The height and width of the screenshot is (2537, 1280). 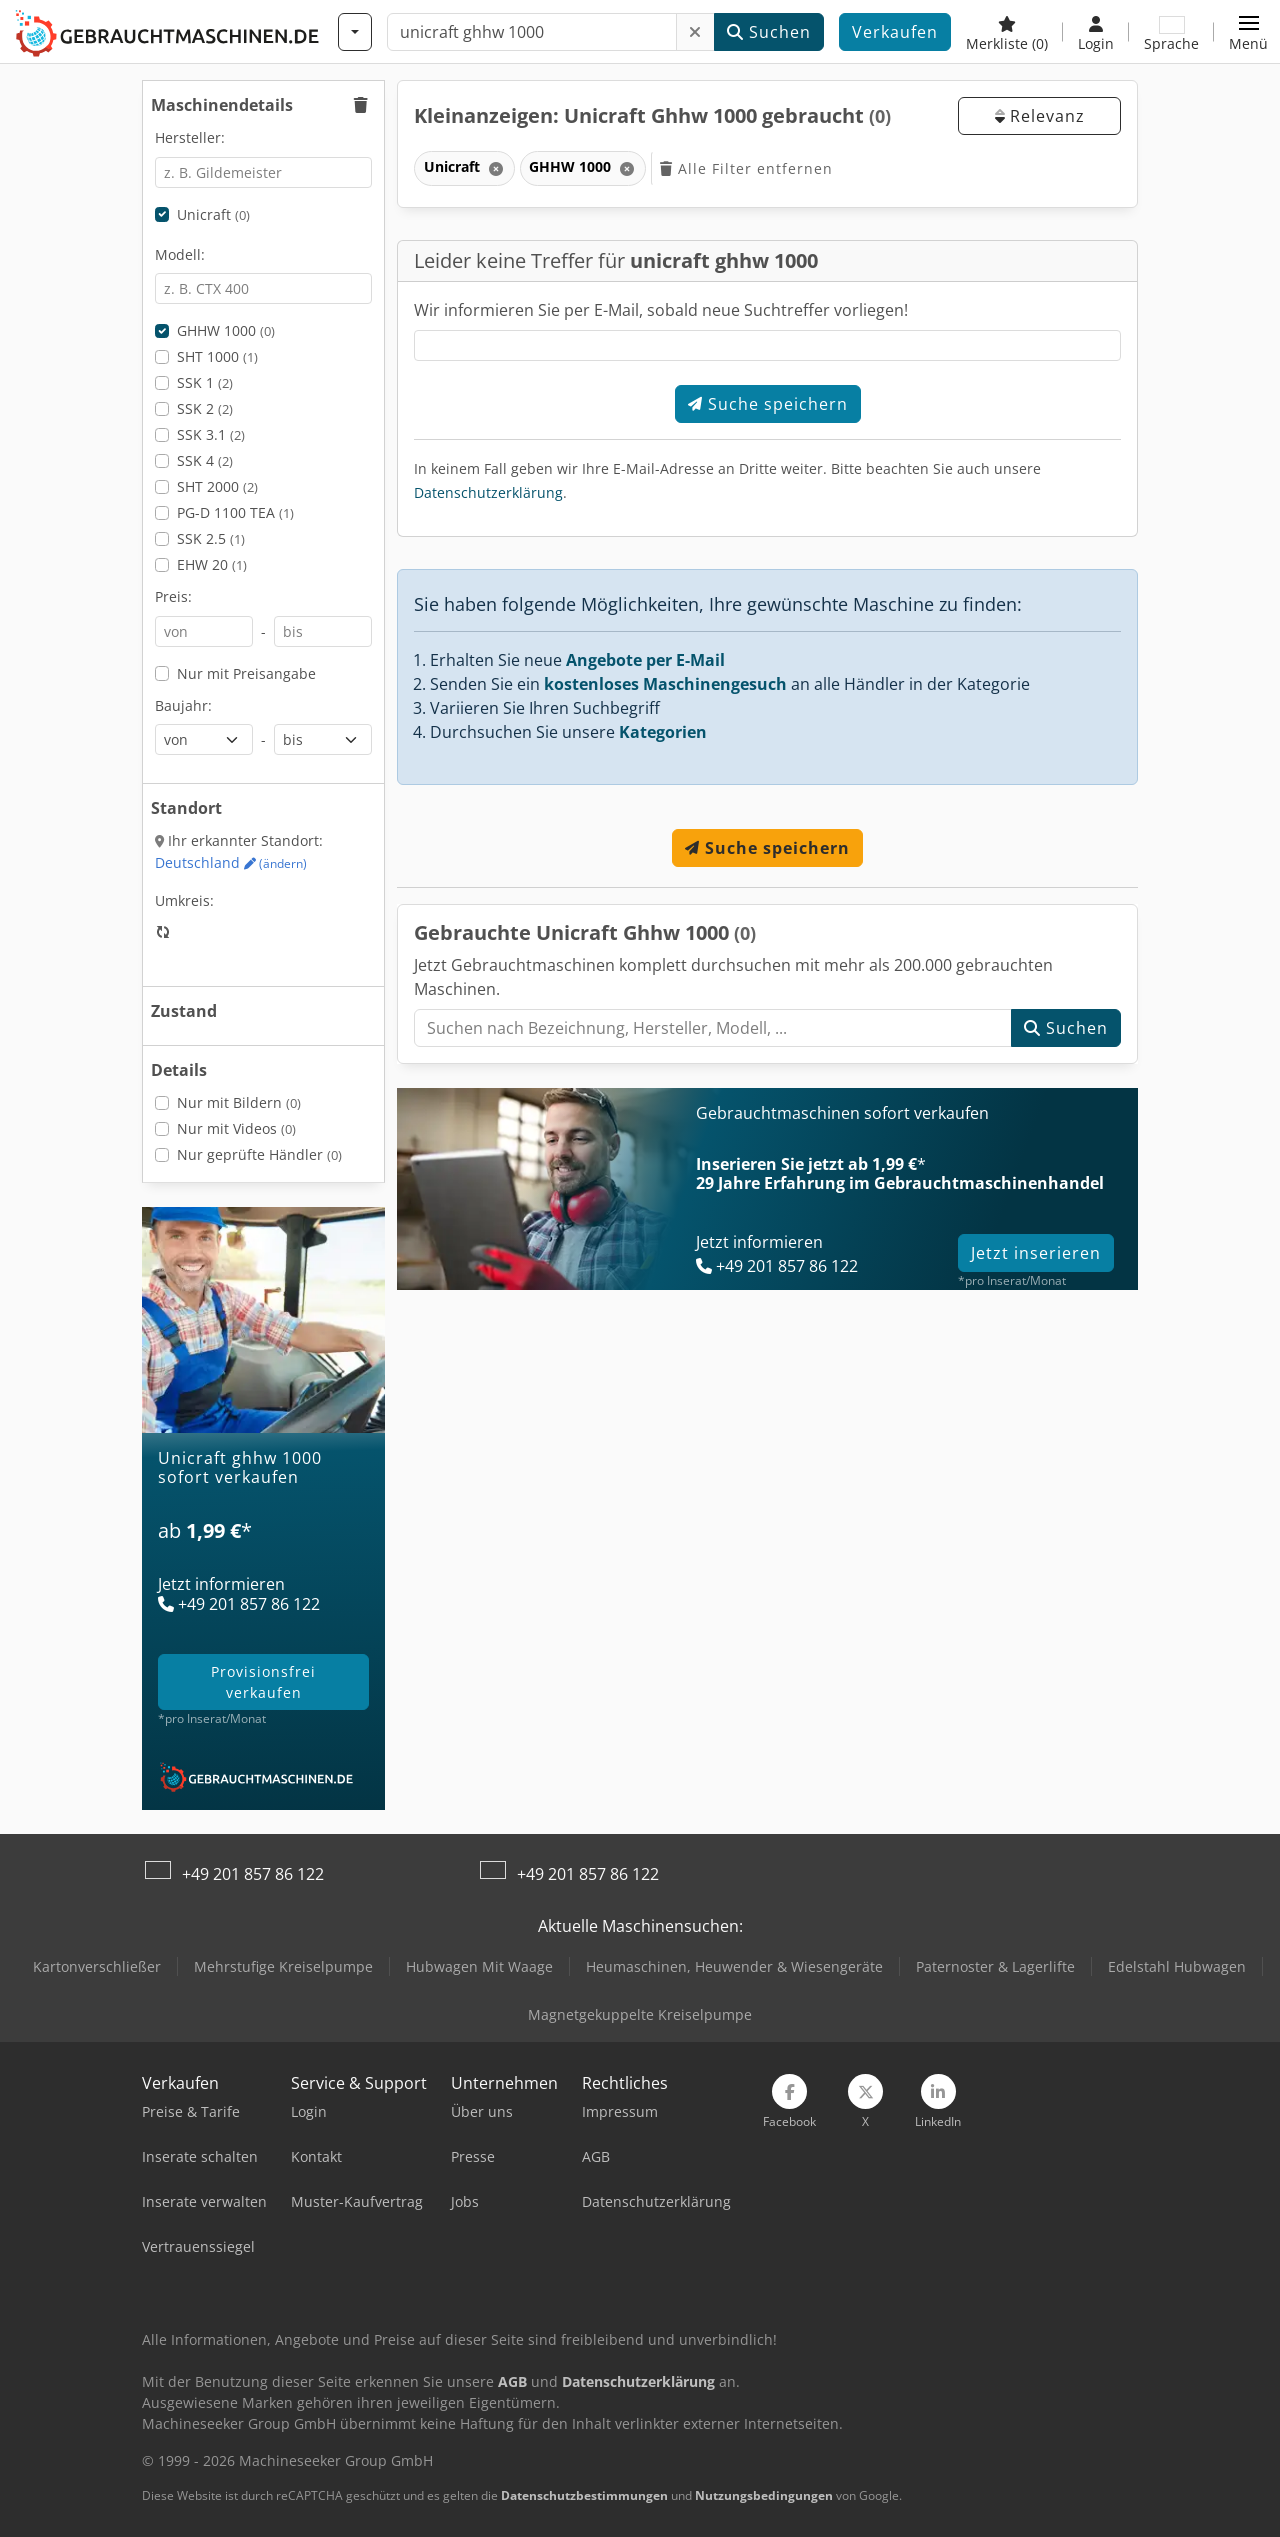 I want to click on Mehrstufige Kreiselpumpe, so click(x=283, y=1966).